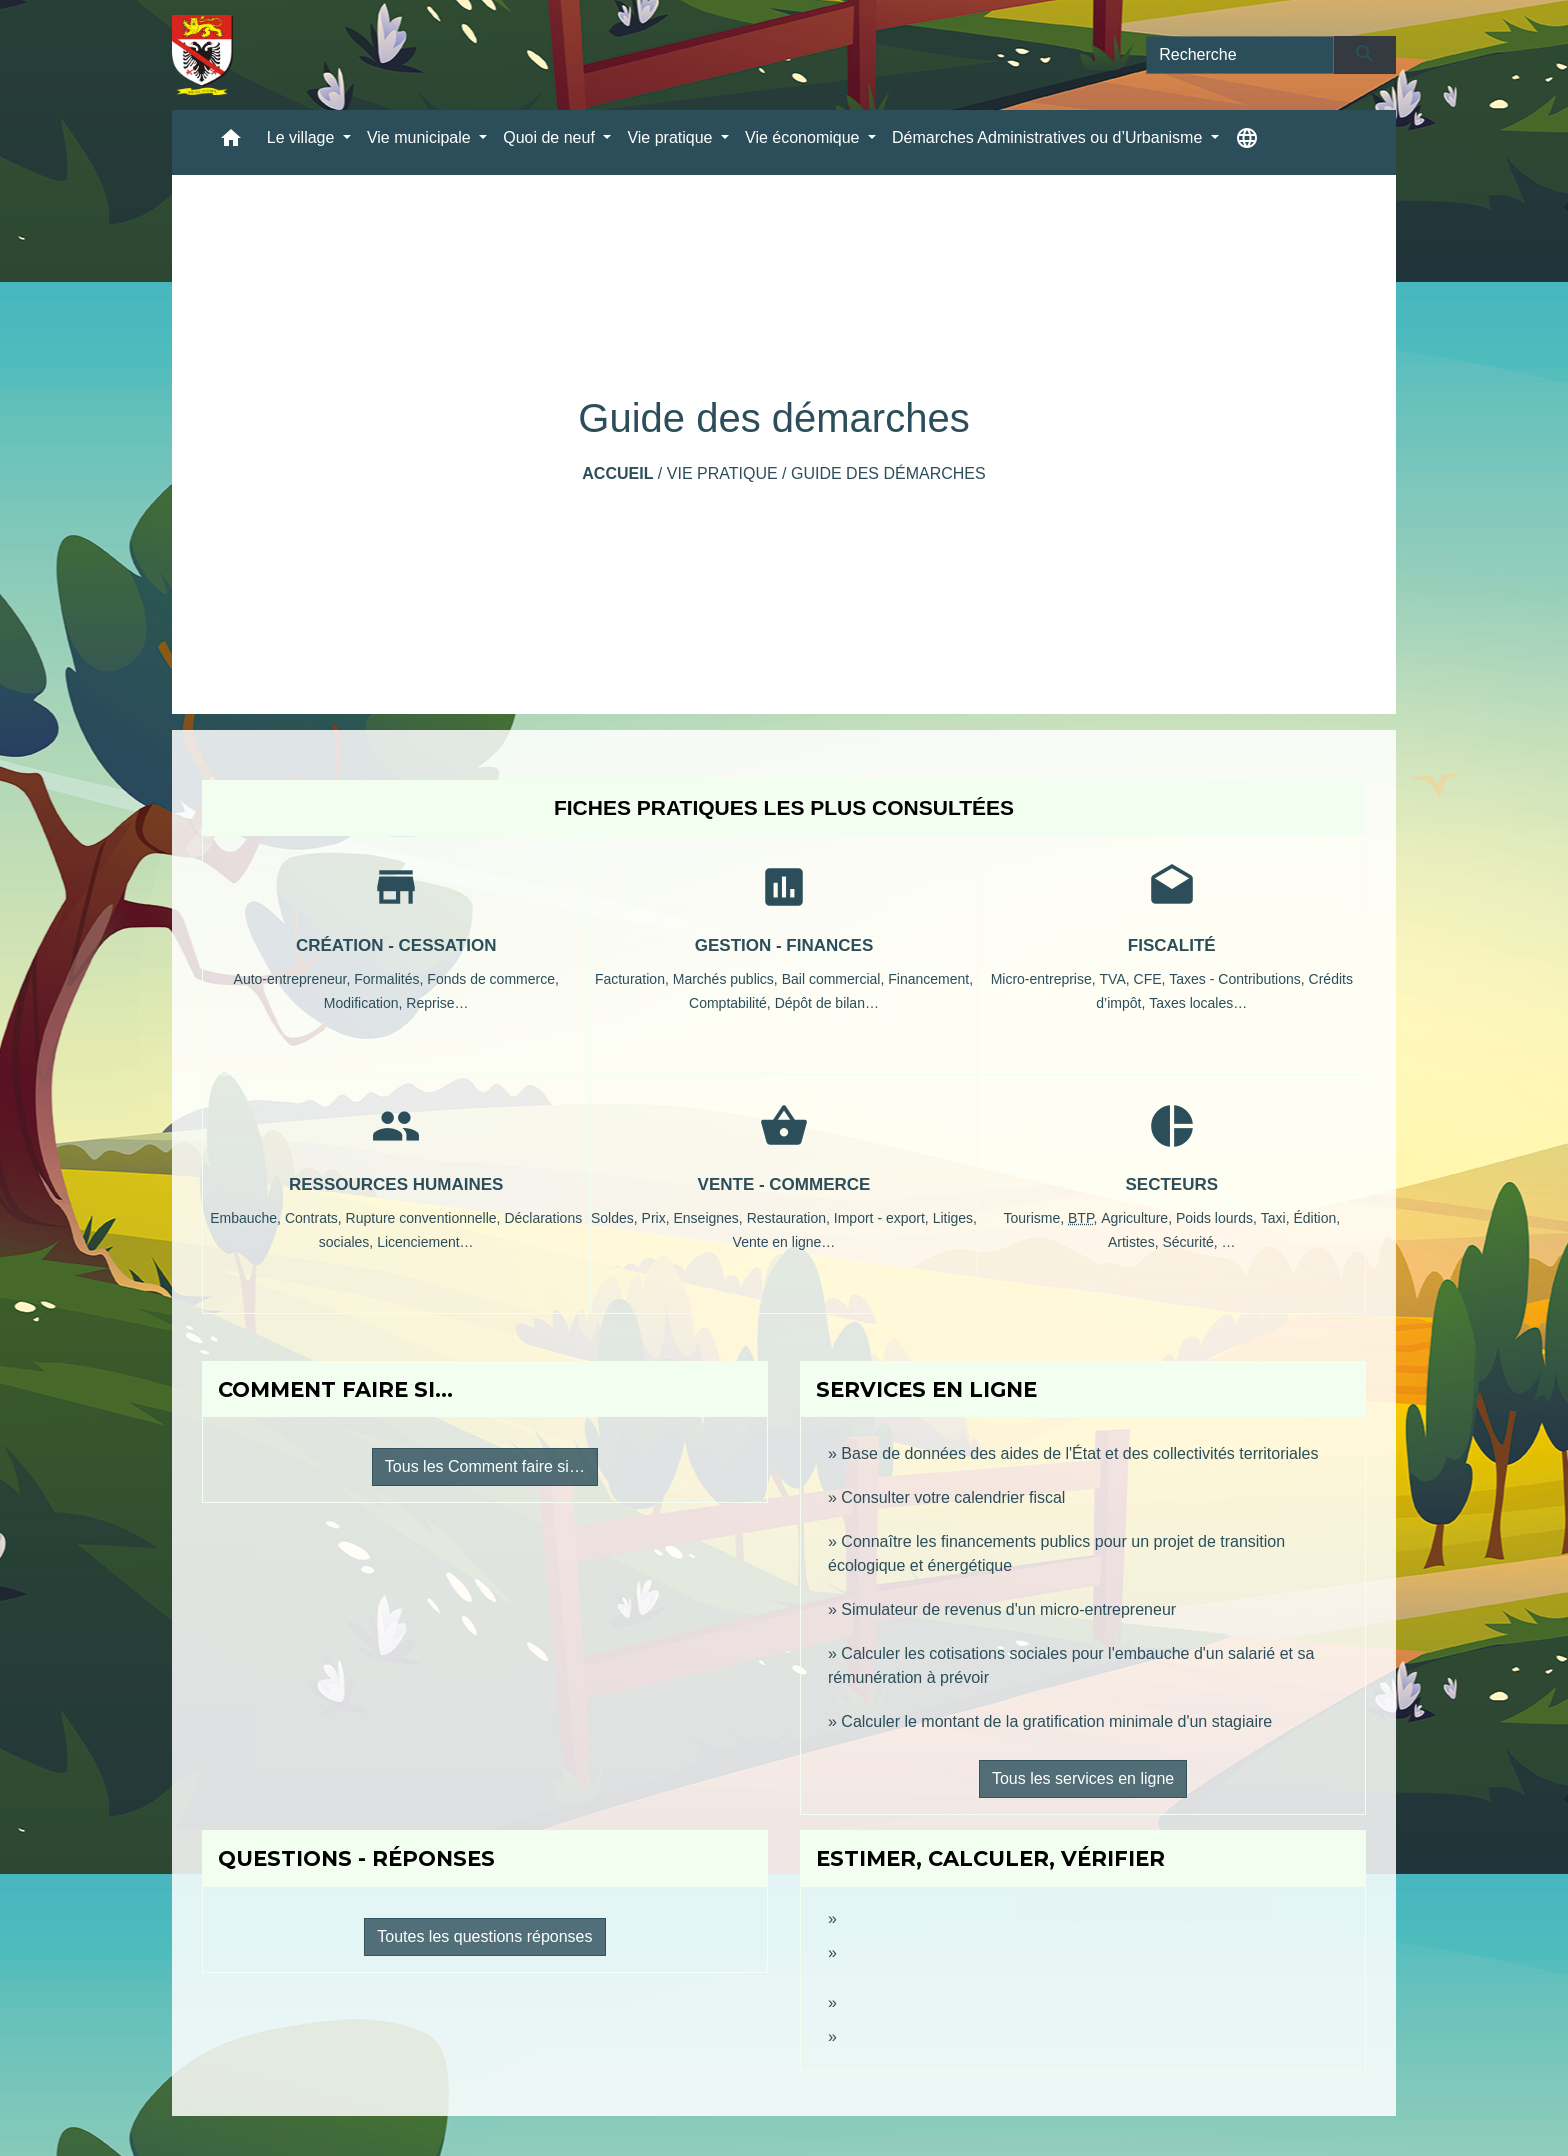 The image size is (1568, 2156). What do you see at coordinates (1035, 1218) in the screenshot?
I see `Tourisme,` at bounding box center [1035, 1218].